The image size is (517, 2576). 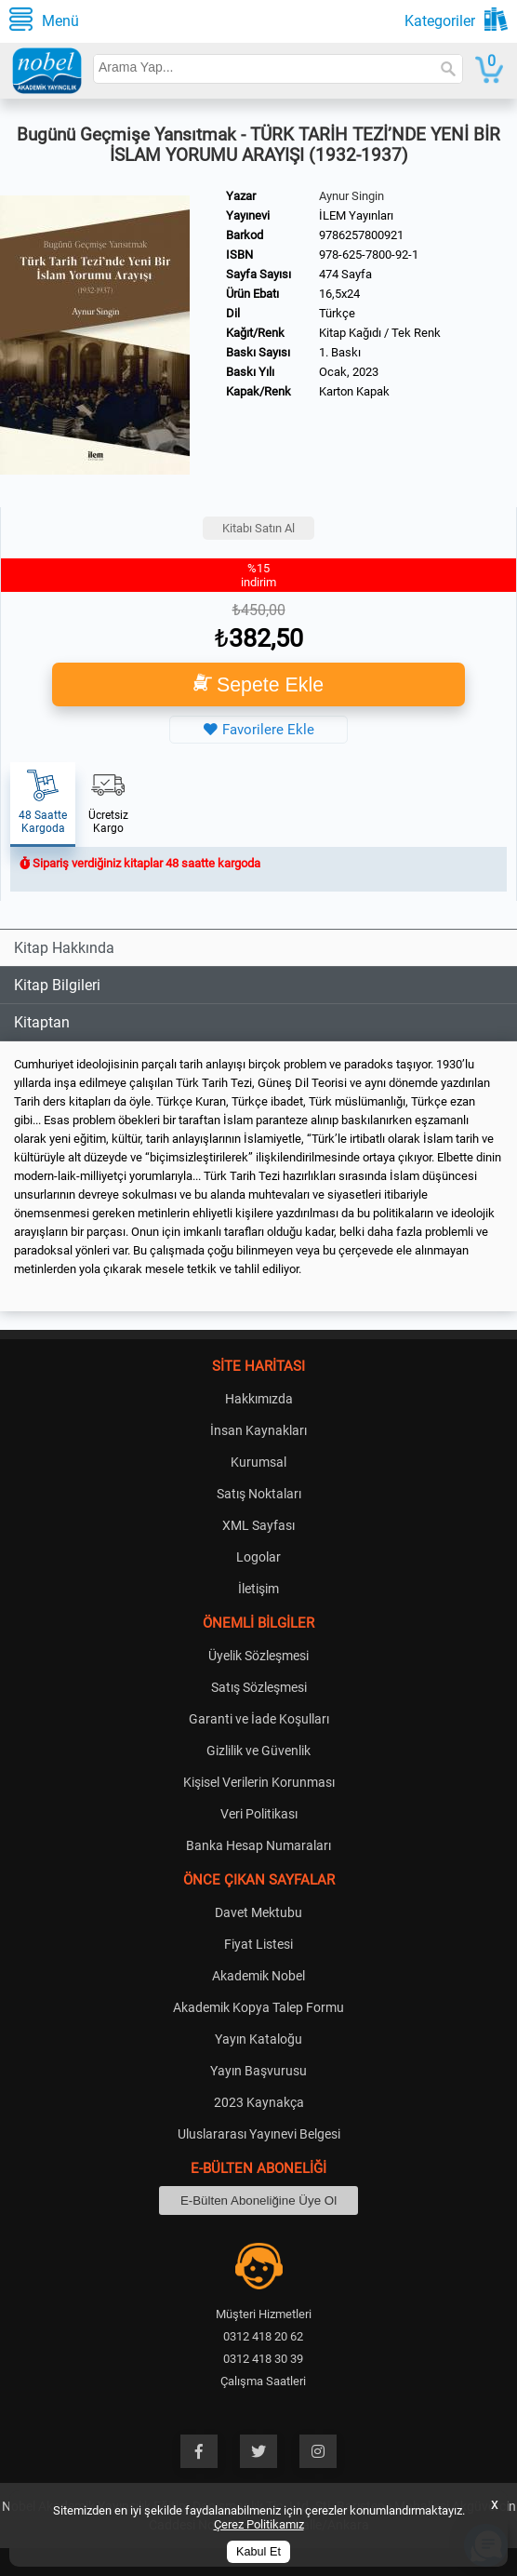 What do you see at coordinates (258, 1588) in the screenshot?
I see `İletişim` at bounding box center [258, 1588].